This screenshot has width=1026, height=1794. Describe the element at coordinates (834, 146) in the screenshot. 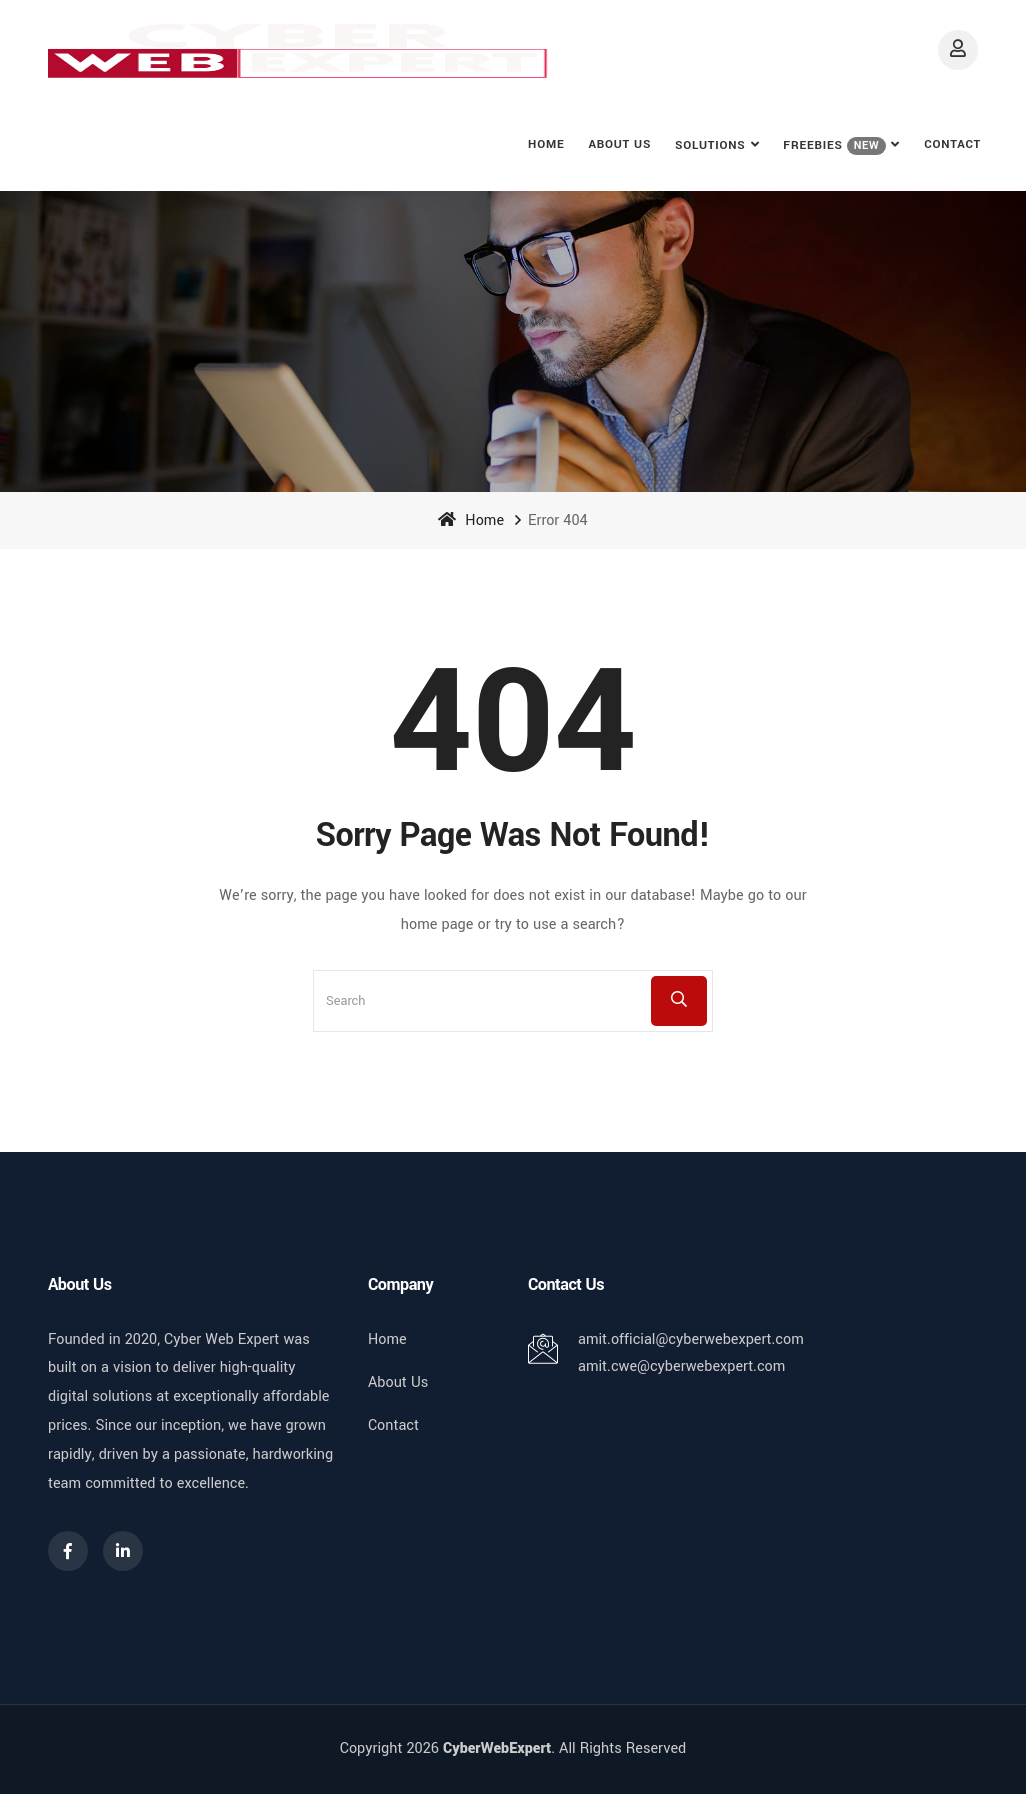

I see `FREEBIES` at that location.